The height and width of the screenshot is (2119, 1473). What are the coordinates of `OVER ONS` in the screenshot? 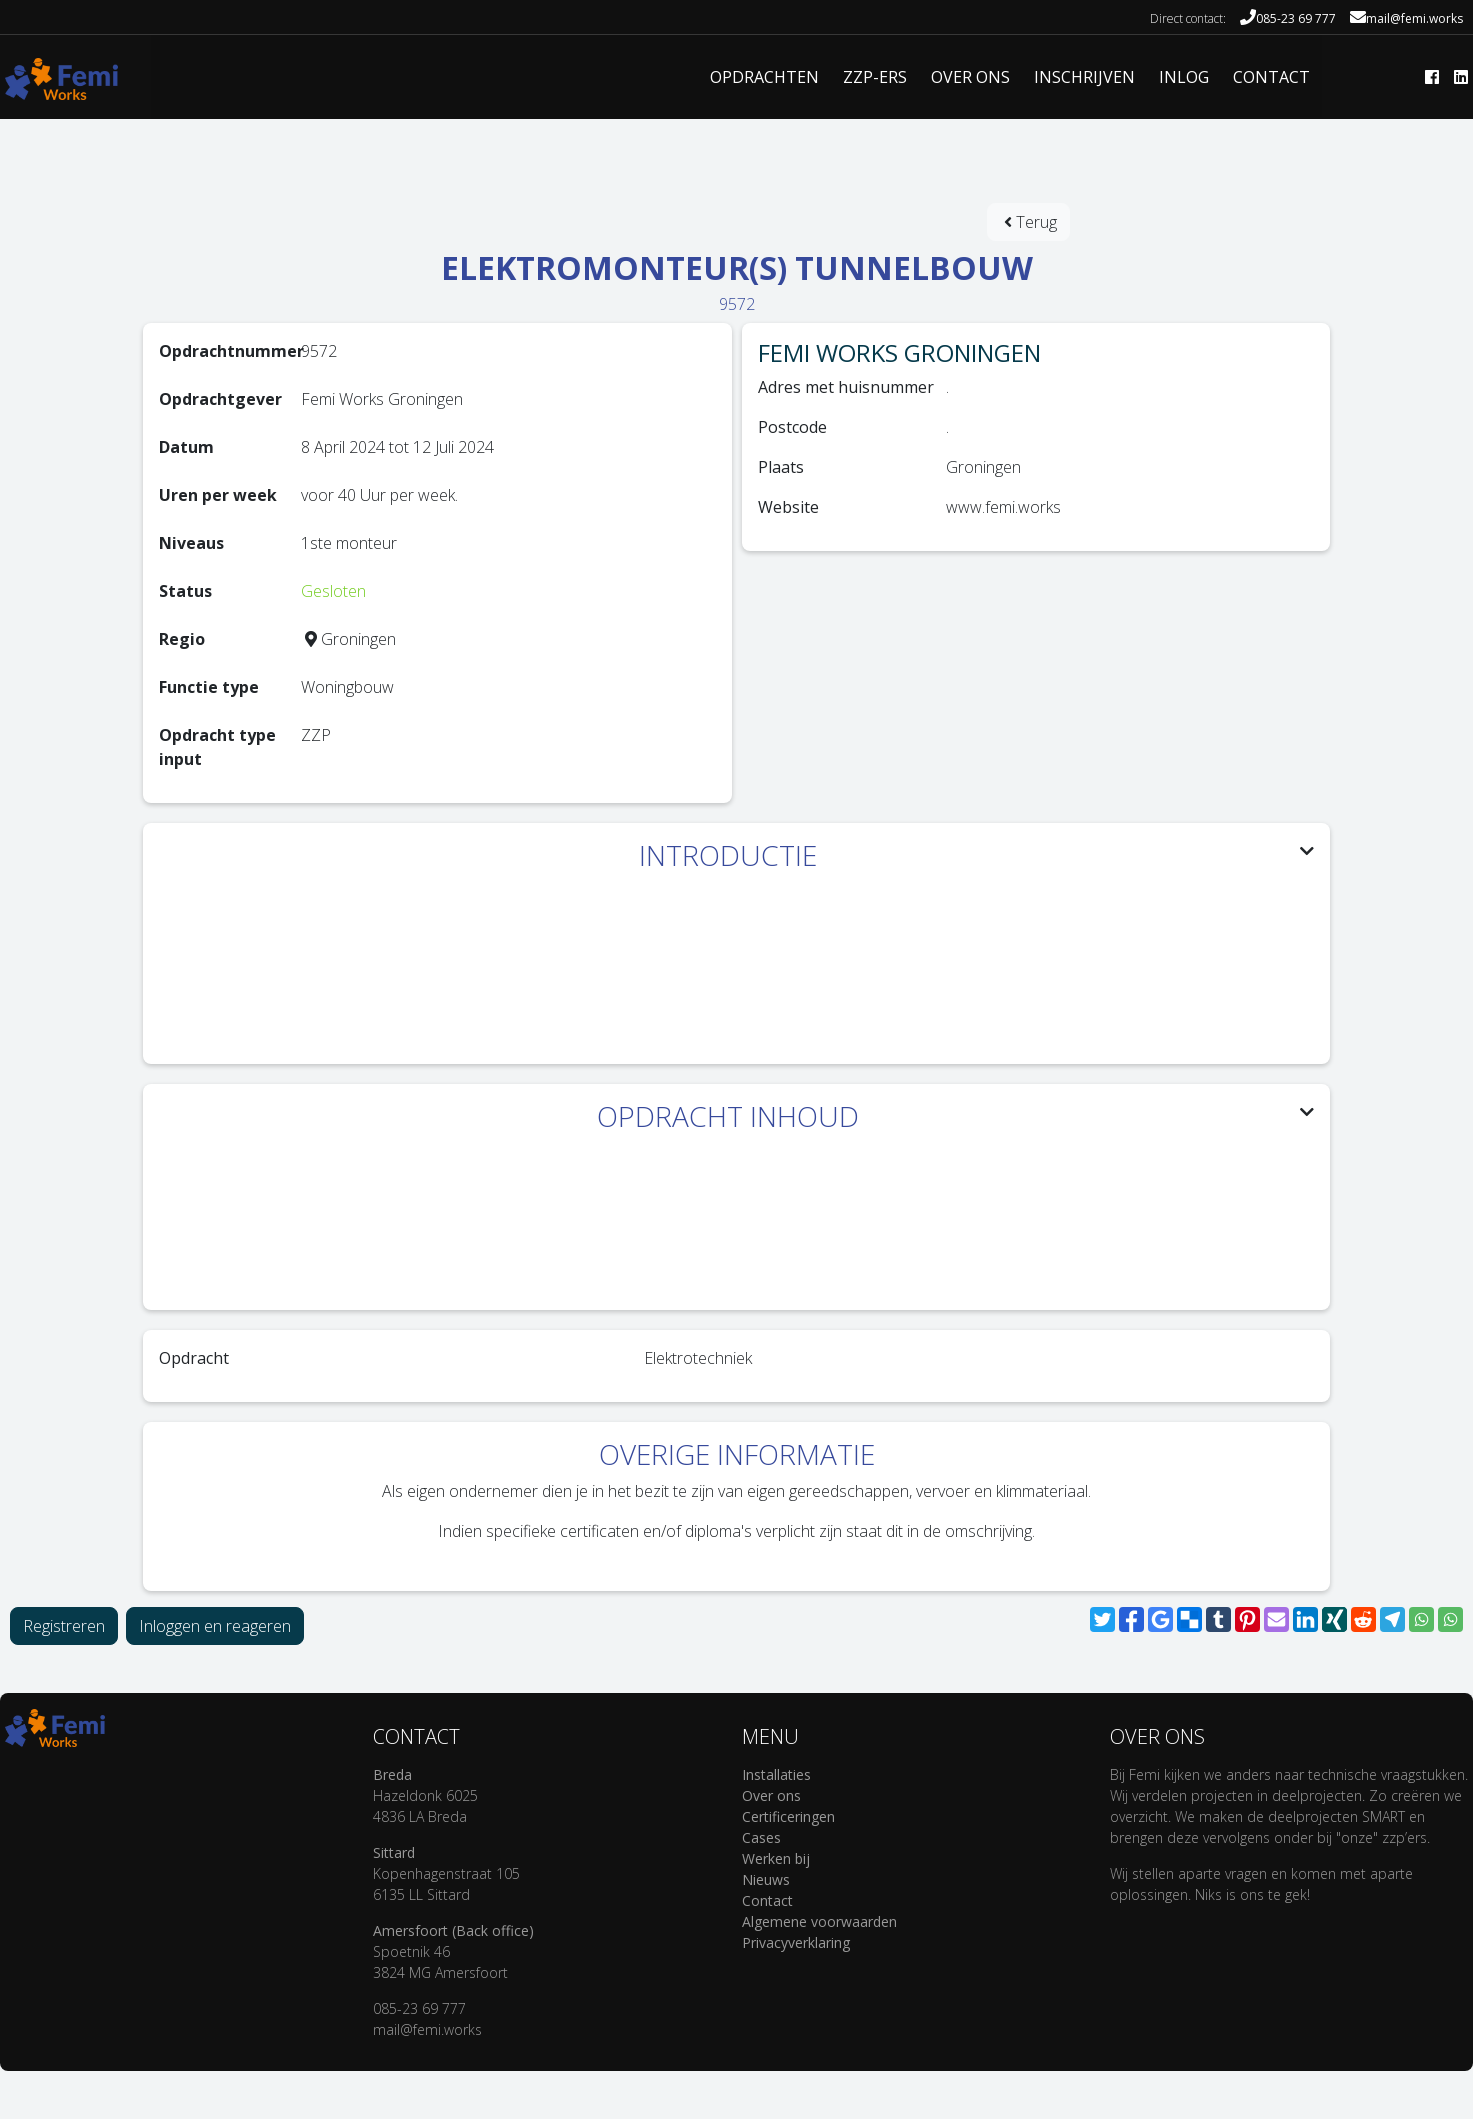 It's located at (970, 77).